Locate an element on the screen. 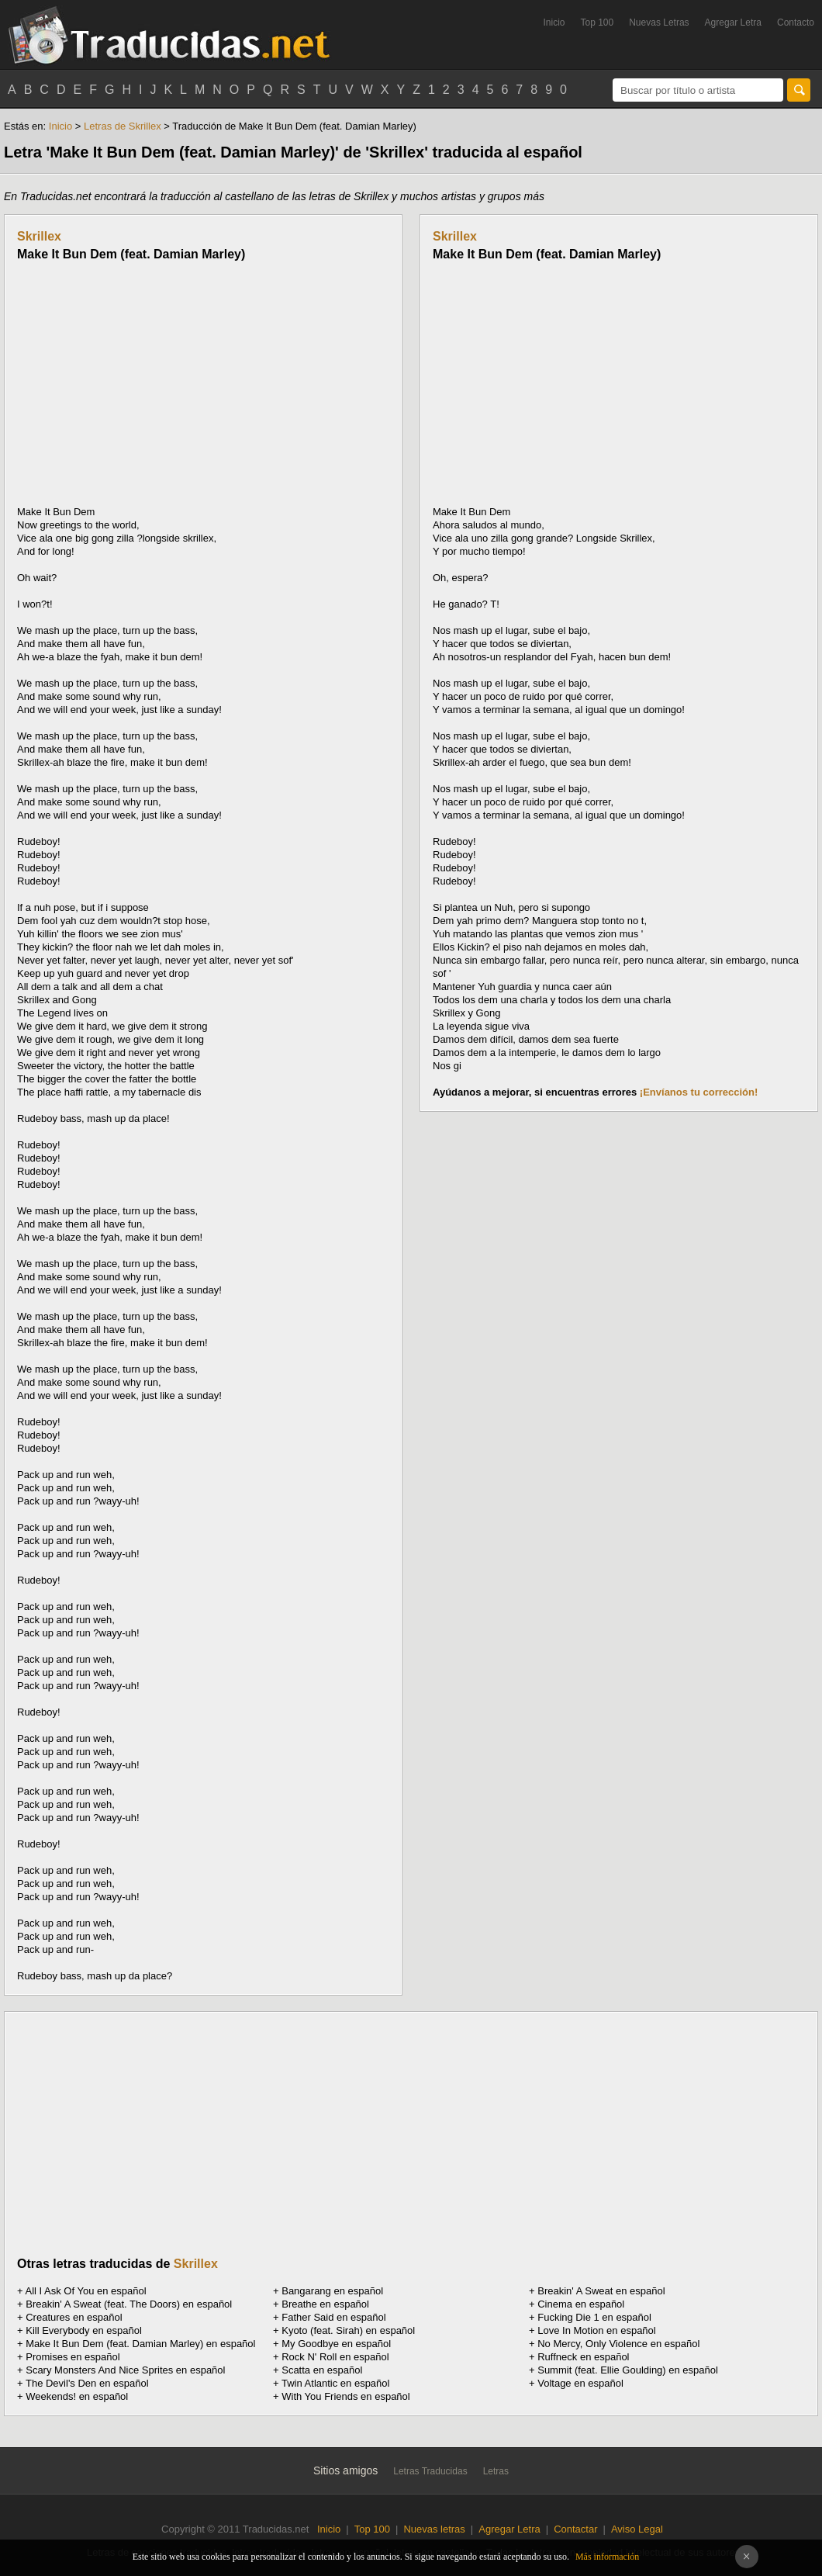 This screenshot has width=822, height=2576. Kill Everybody en español is located at coordinates (84, 2330).